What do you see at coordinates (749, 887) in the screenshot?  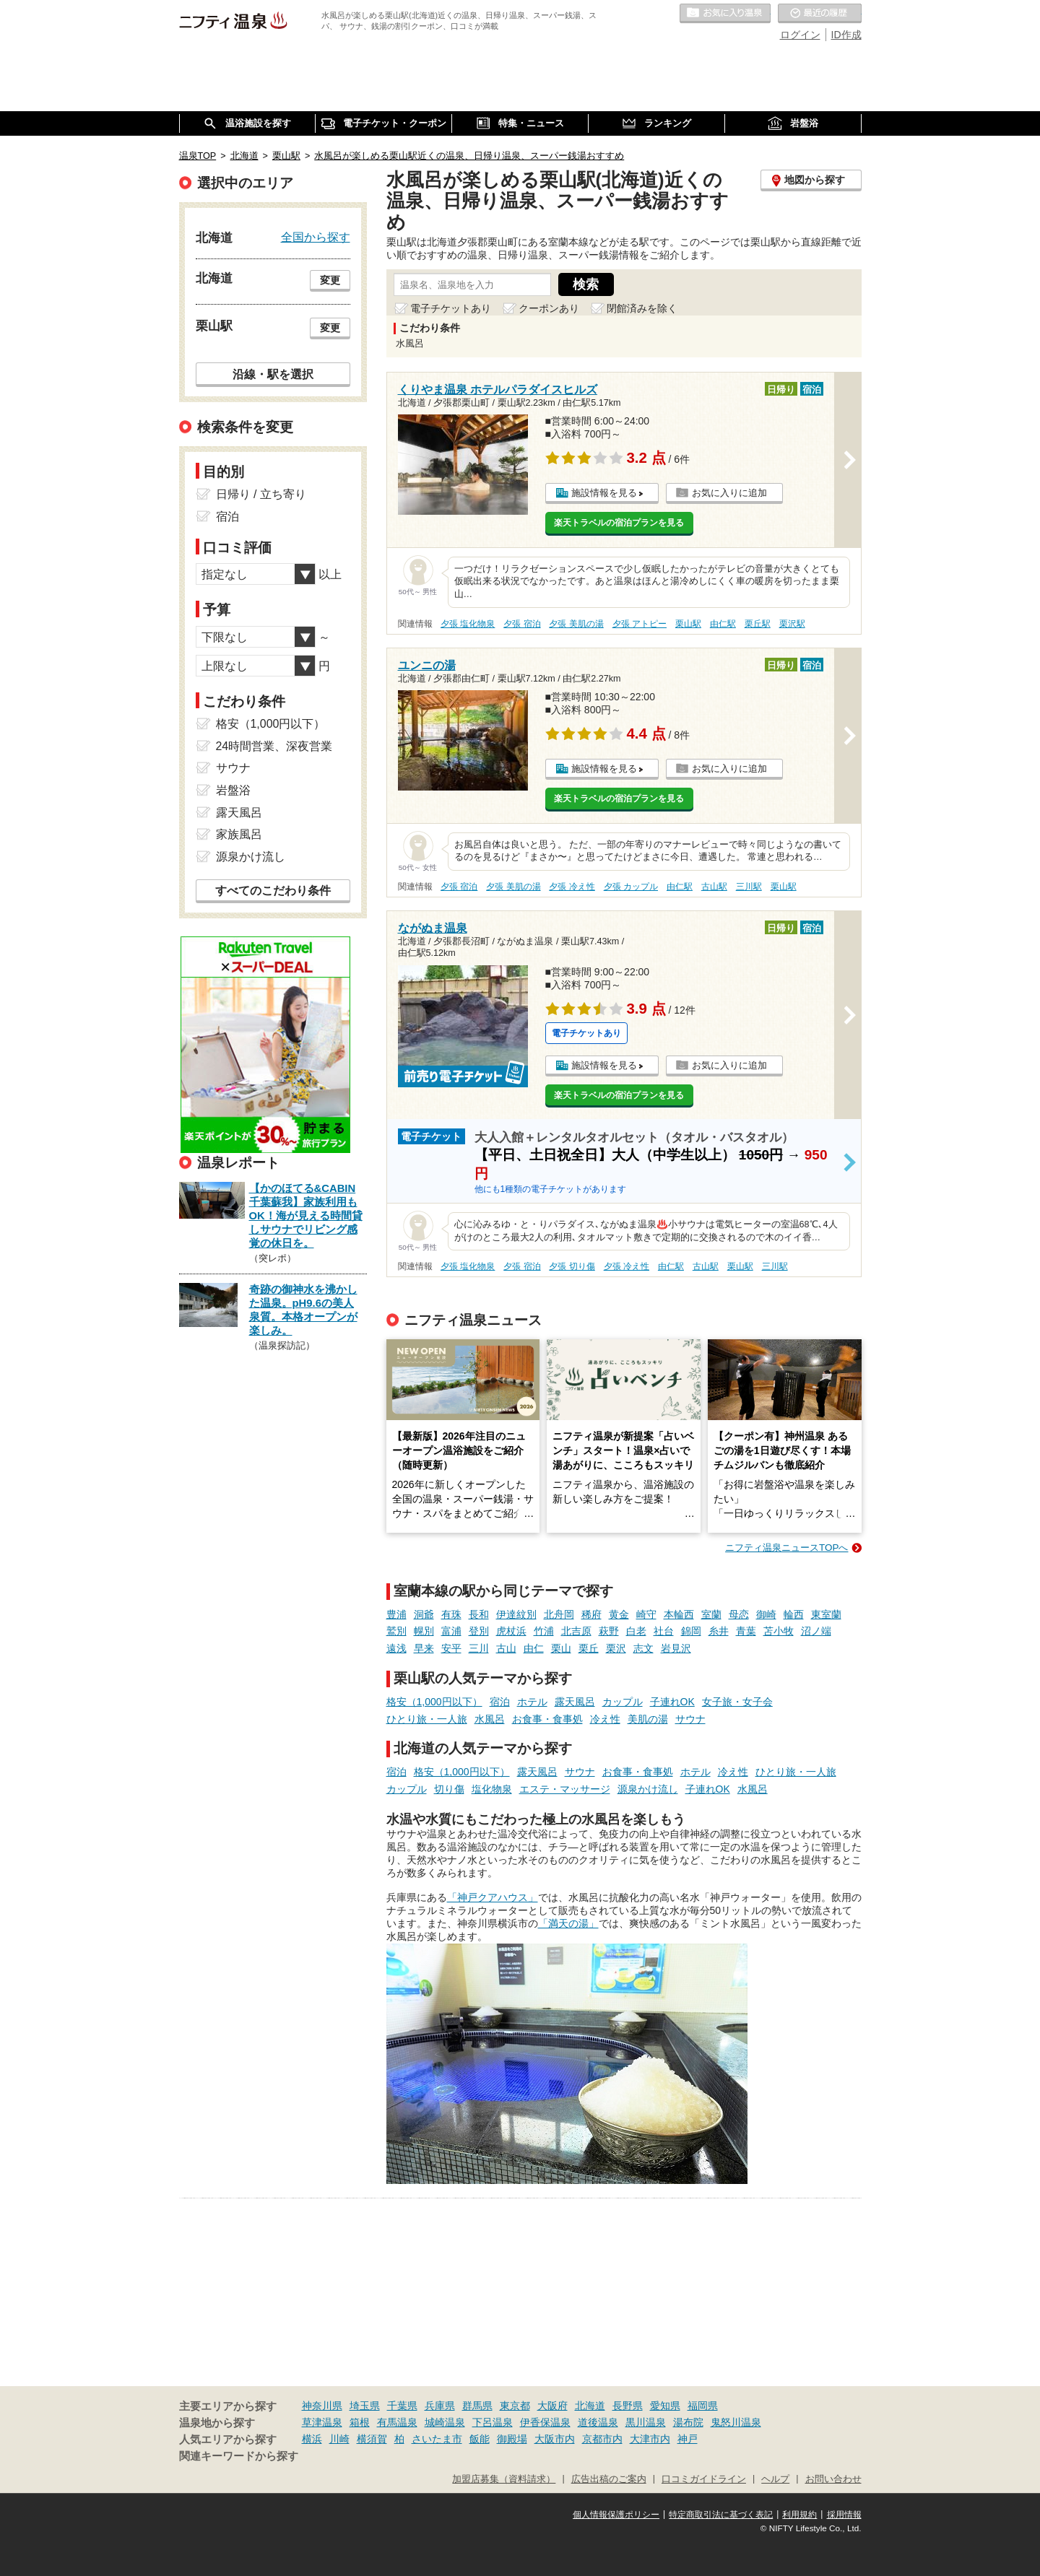 I see `三川駅` at bounding box center [749, 887].